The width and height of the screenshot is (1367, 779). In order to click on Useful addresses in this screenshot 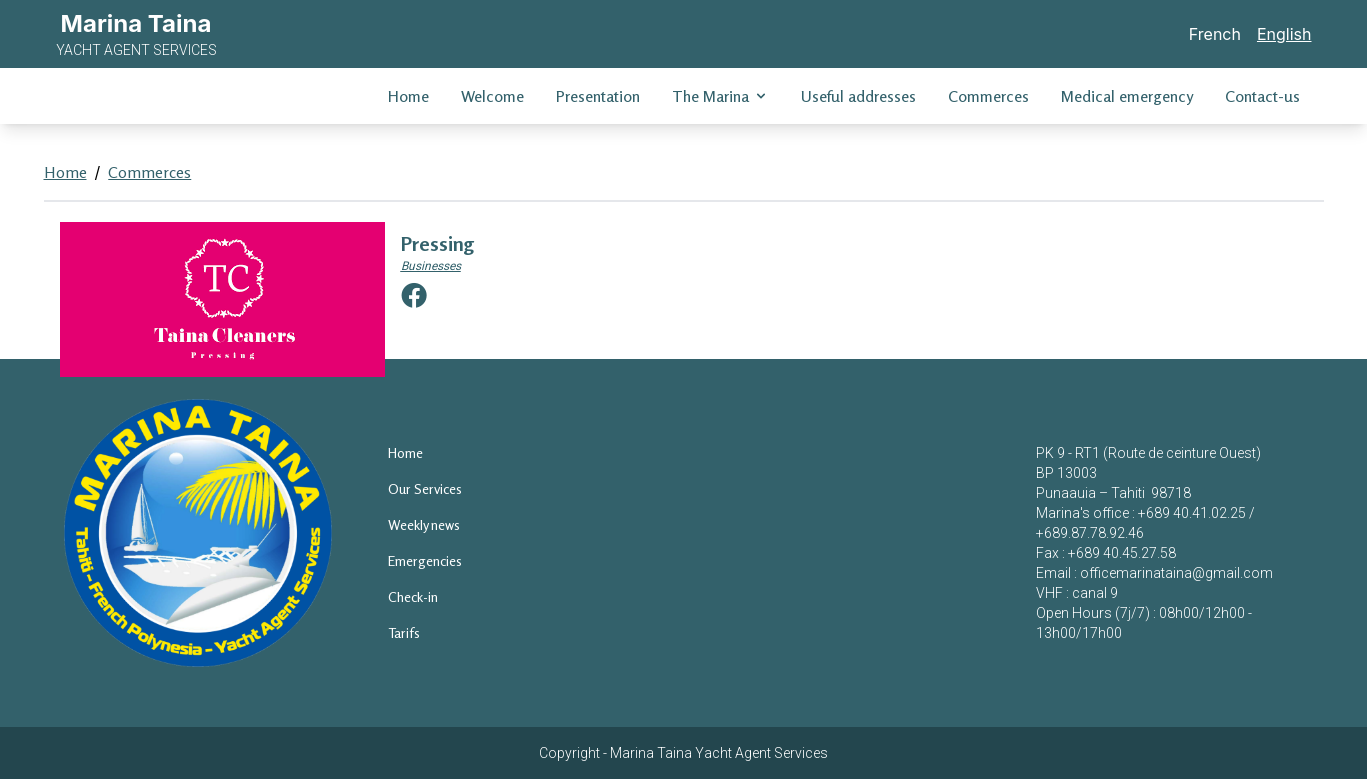, I will do `click(858, 96)`.